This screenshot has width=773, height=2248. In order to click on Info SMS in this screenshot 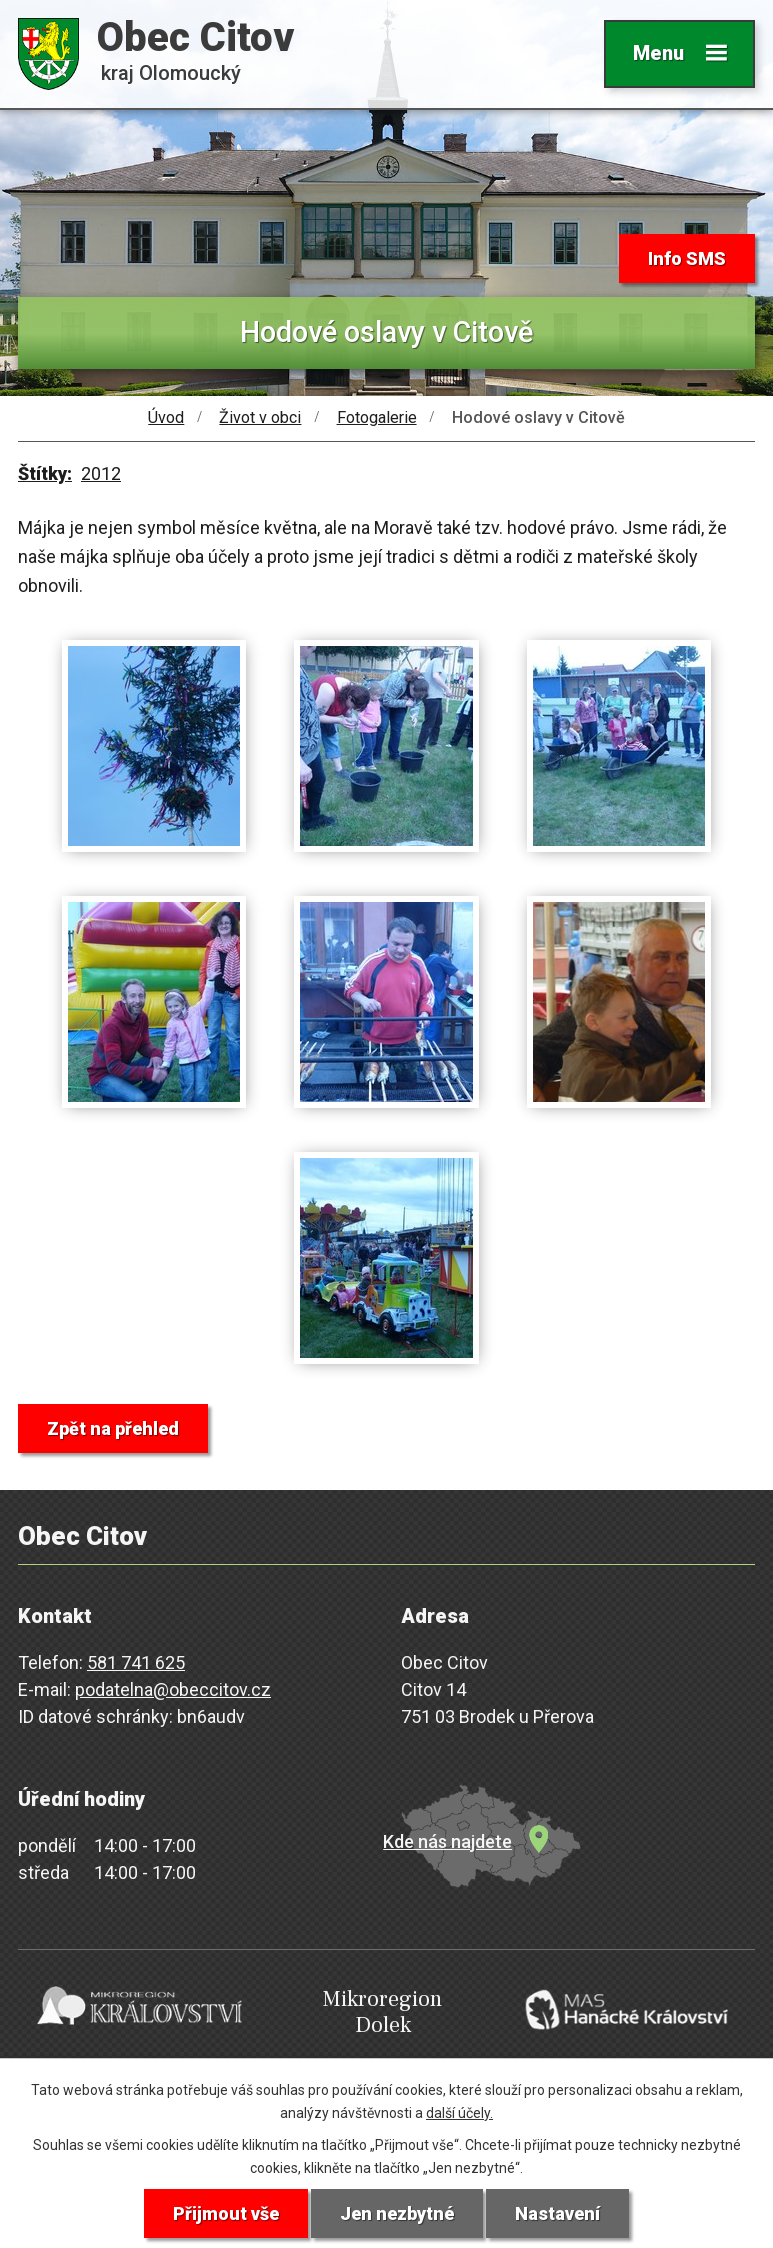, I will do `click(687, 258)`.